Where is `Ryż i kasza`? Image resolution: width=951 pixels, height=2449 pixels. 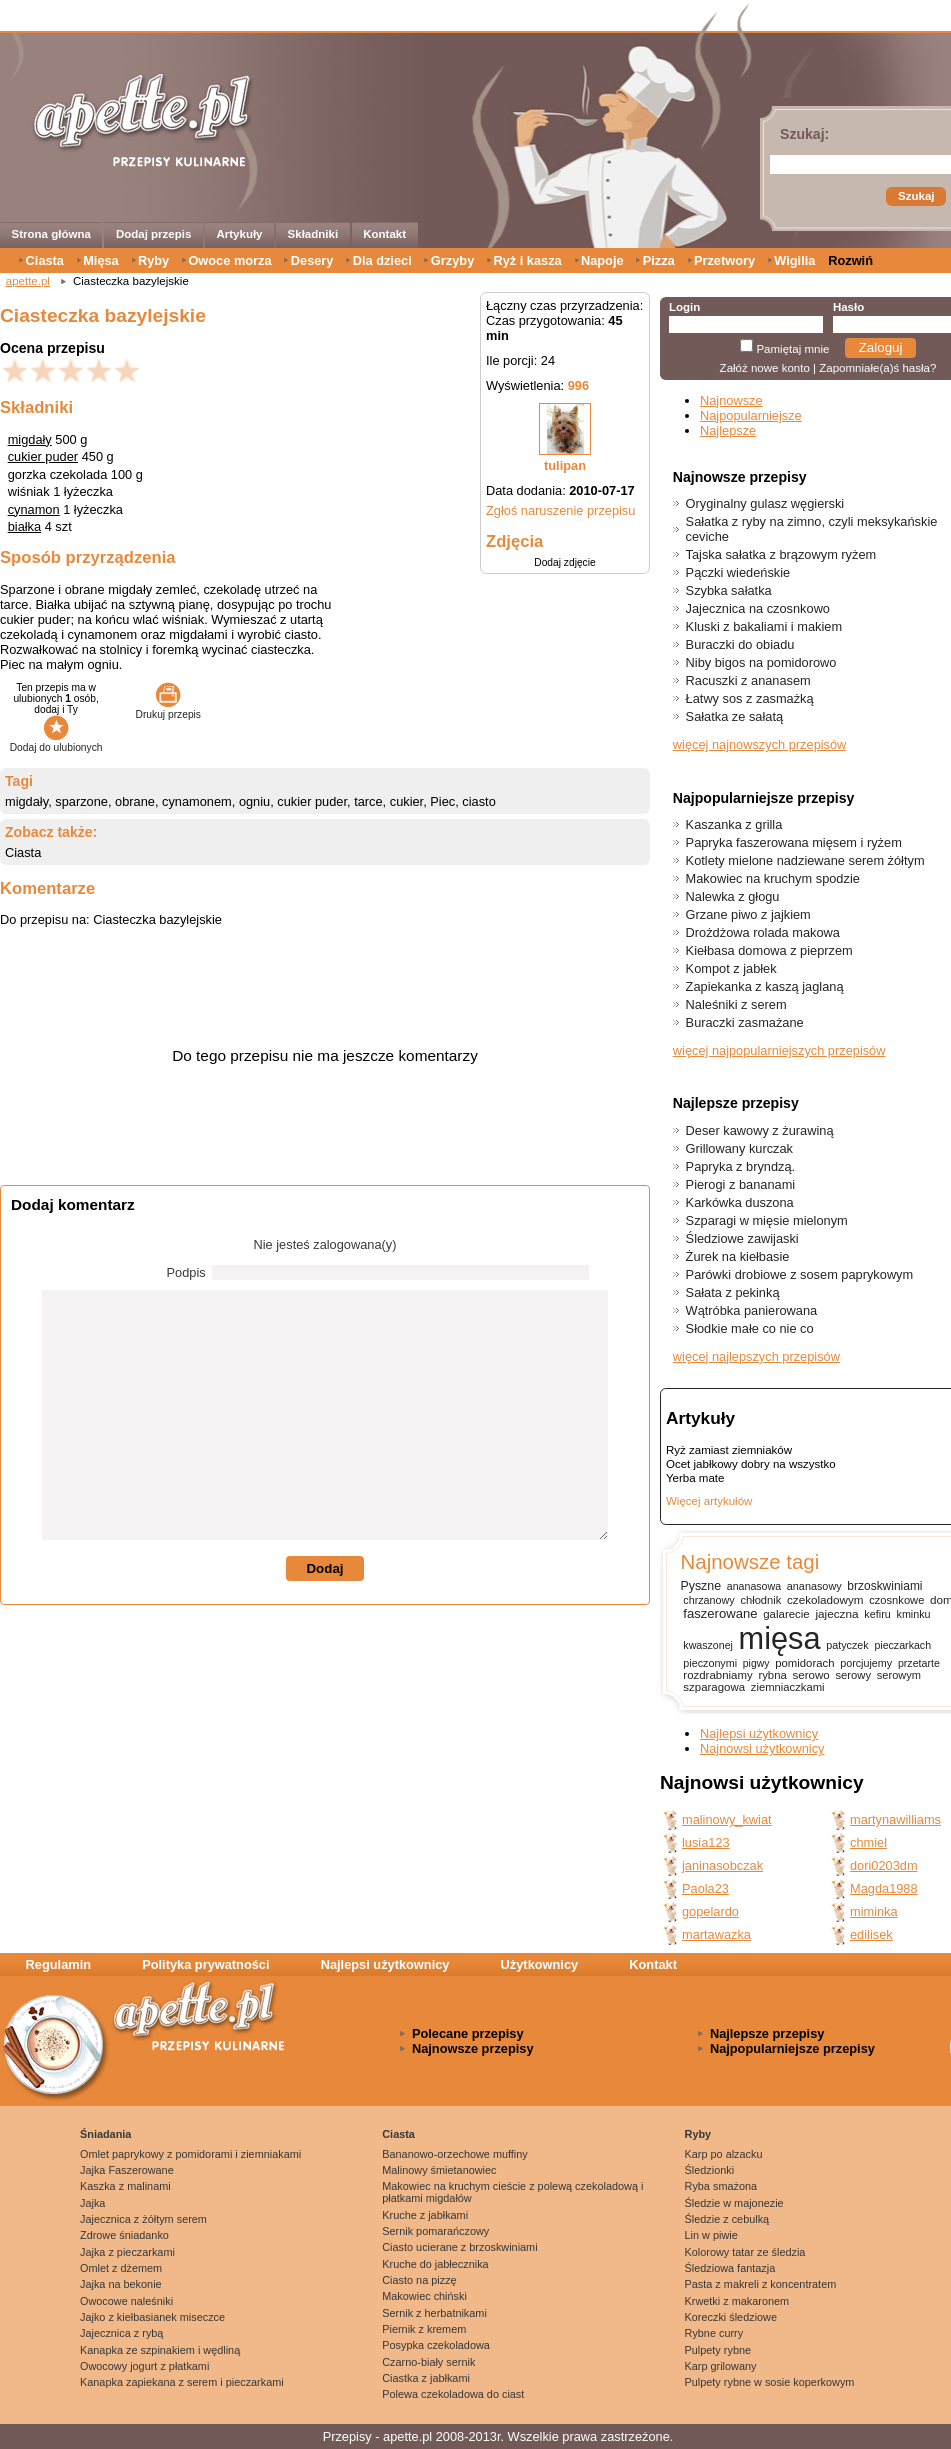 Ryż i kasza is located at coordinates (527, 260).